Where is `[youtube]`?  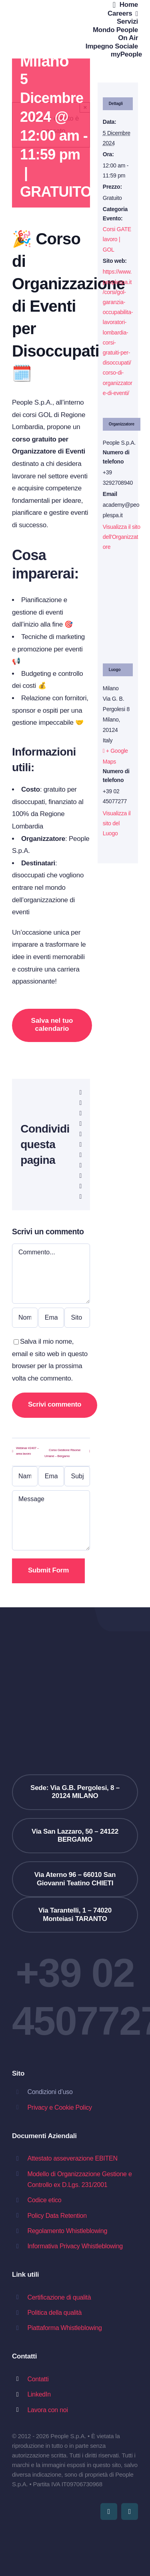
[youtube] is located at coordinates (108, 2511).